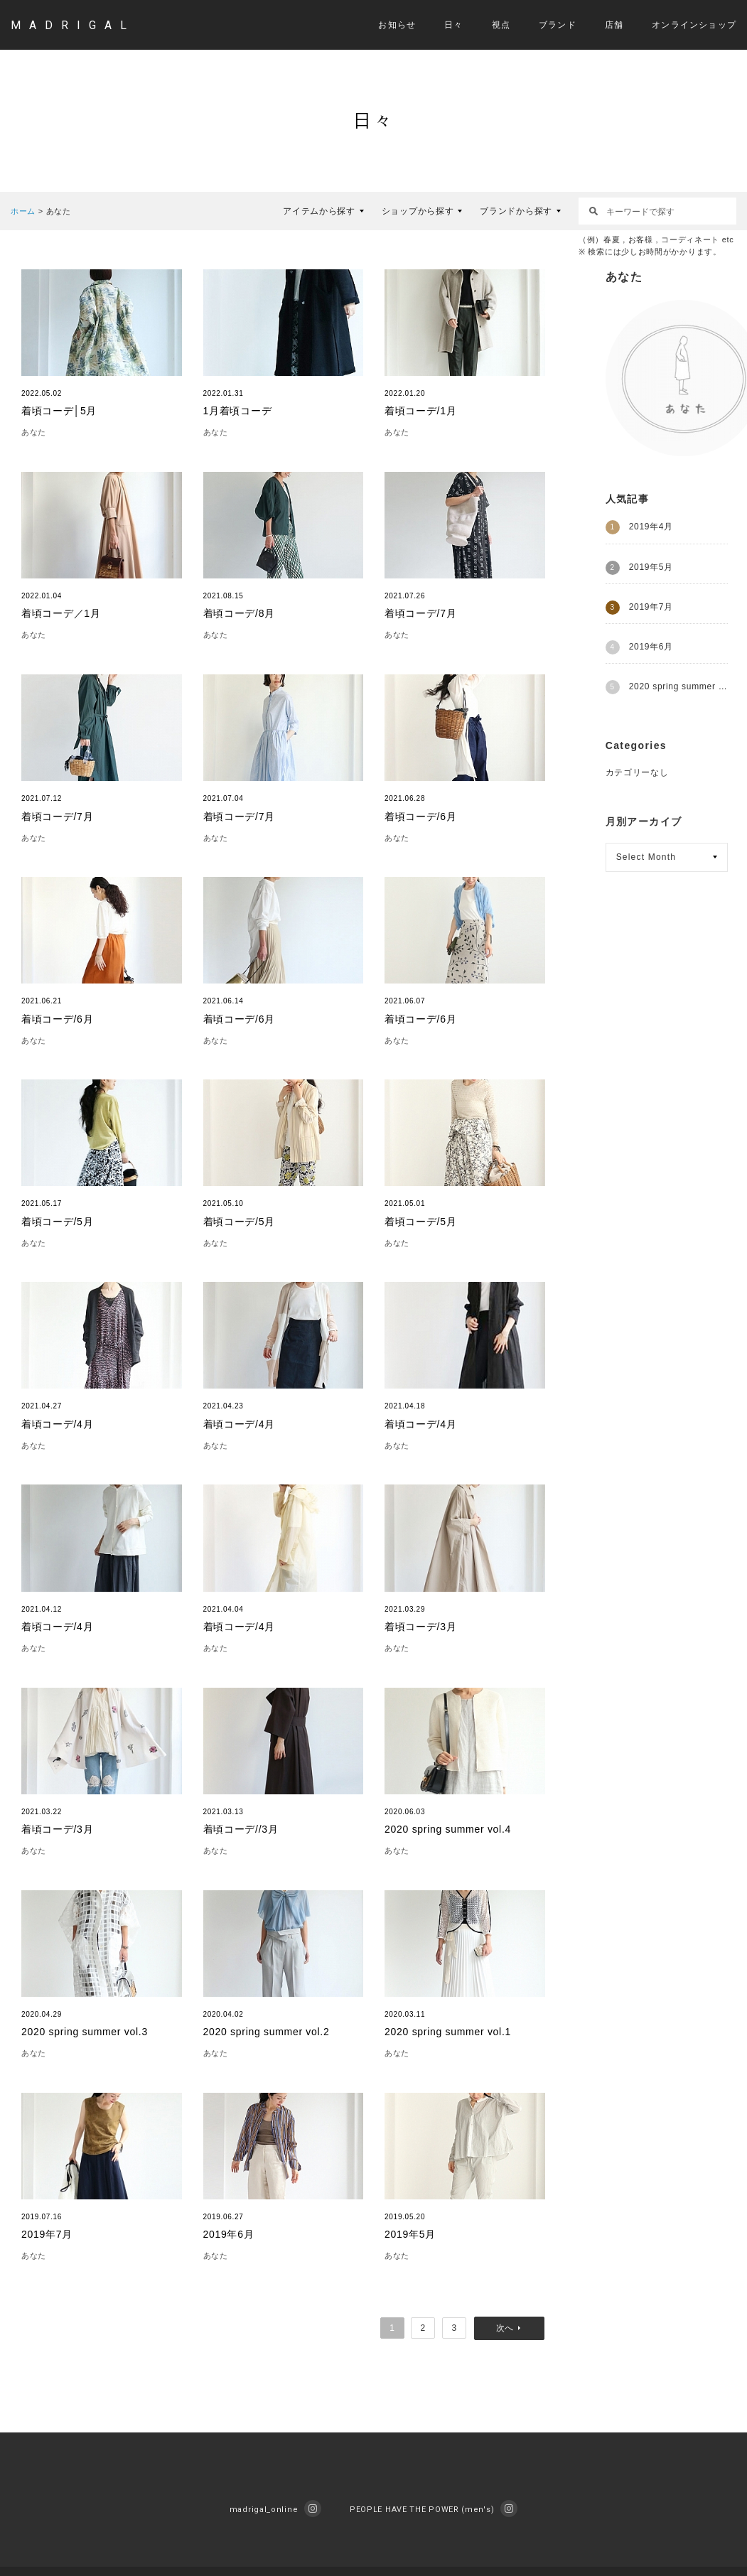  I want to click on 視点, so click(501, 25).